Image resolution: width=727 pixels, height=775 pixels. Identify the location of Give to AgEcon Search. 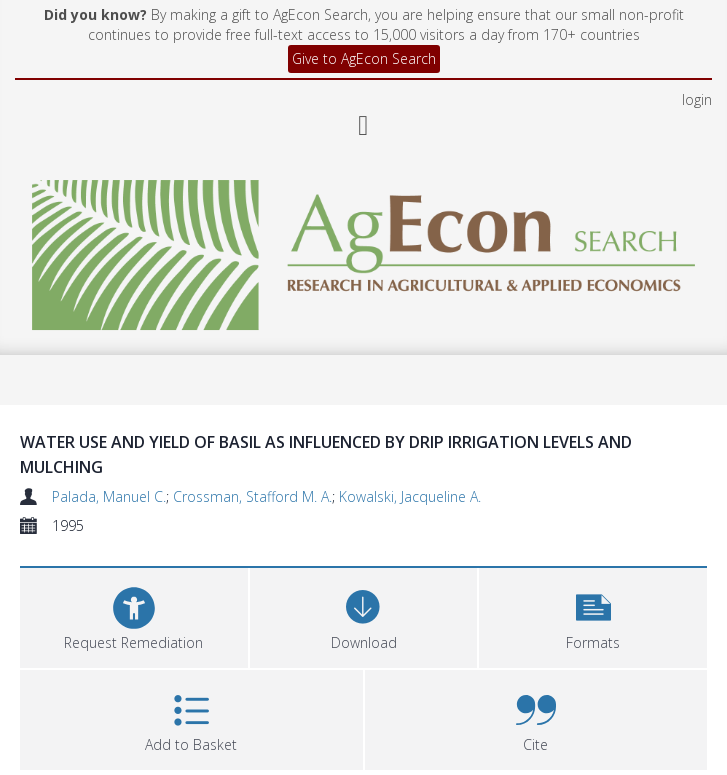
(364, 58).